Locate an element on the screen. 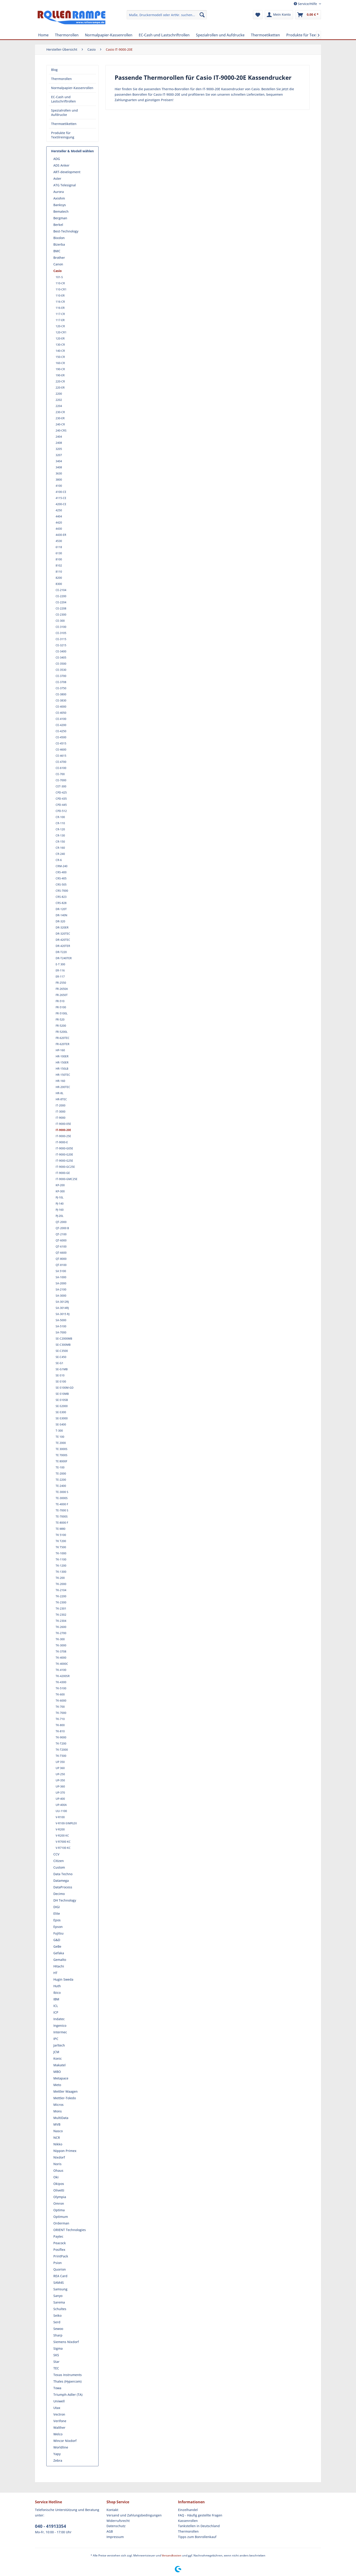 Image resolution: width=356 pixels, height=2576 pixels. Mettler-Toledo is located at coordinates (64, 2098).